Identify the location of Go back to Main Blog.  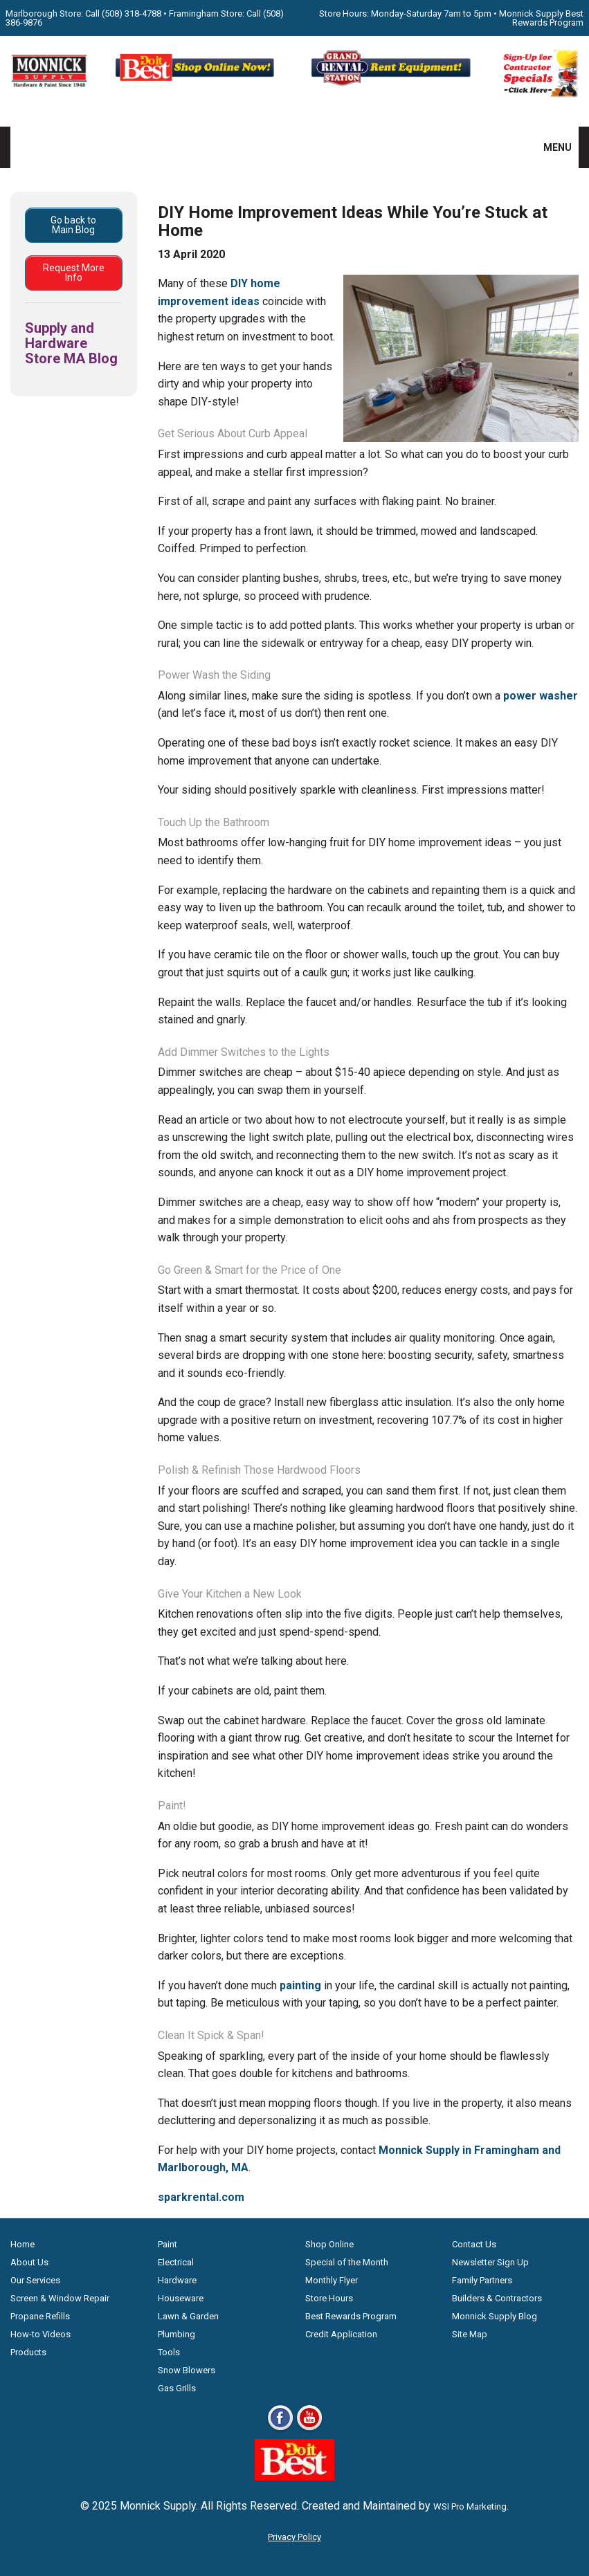
(73, 224).